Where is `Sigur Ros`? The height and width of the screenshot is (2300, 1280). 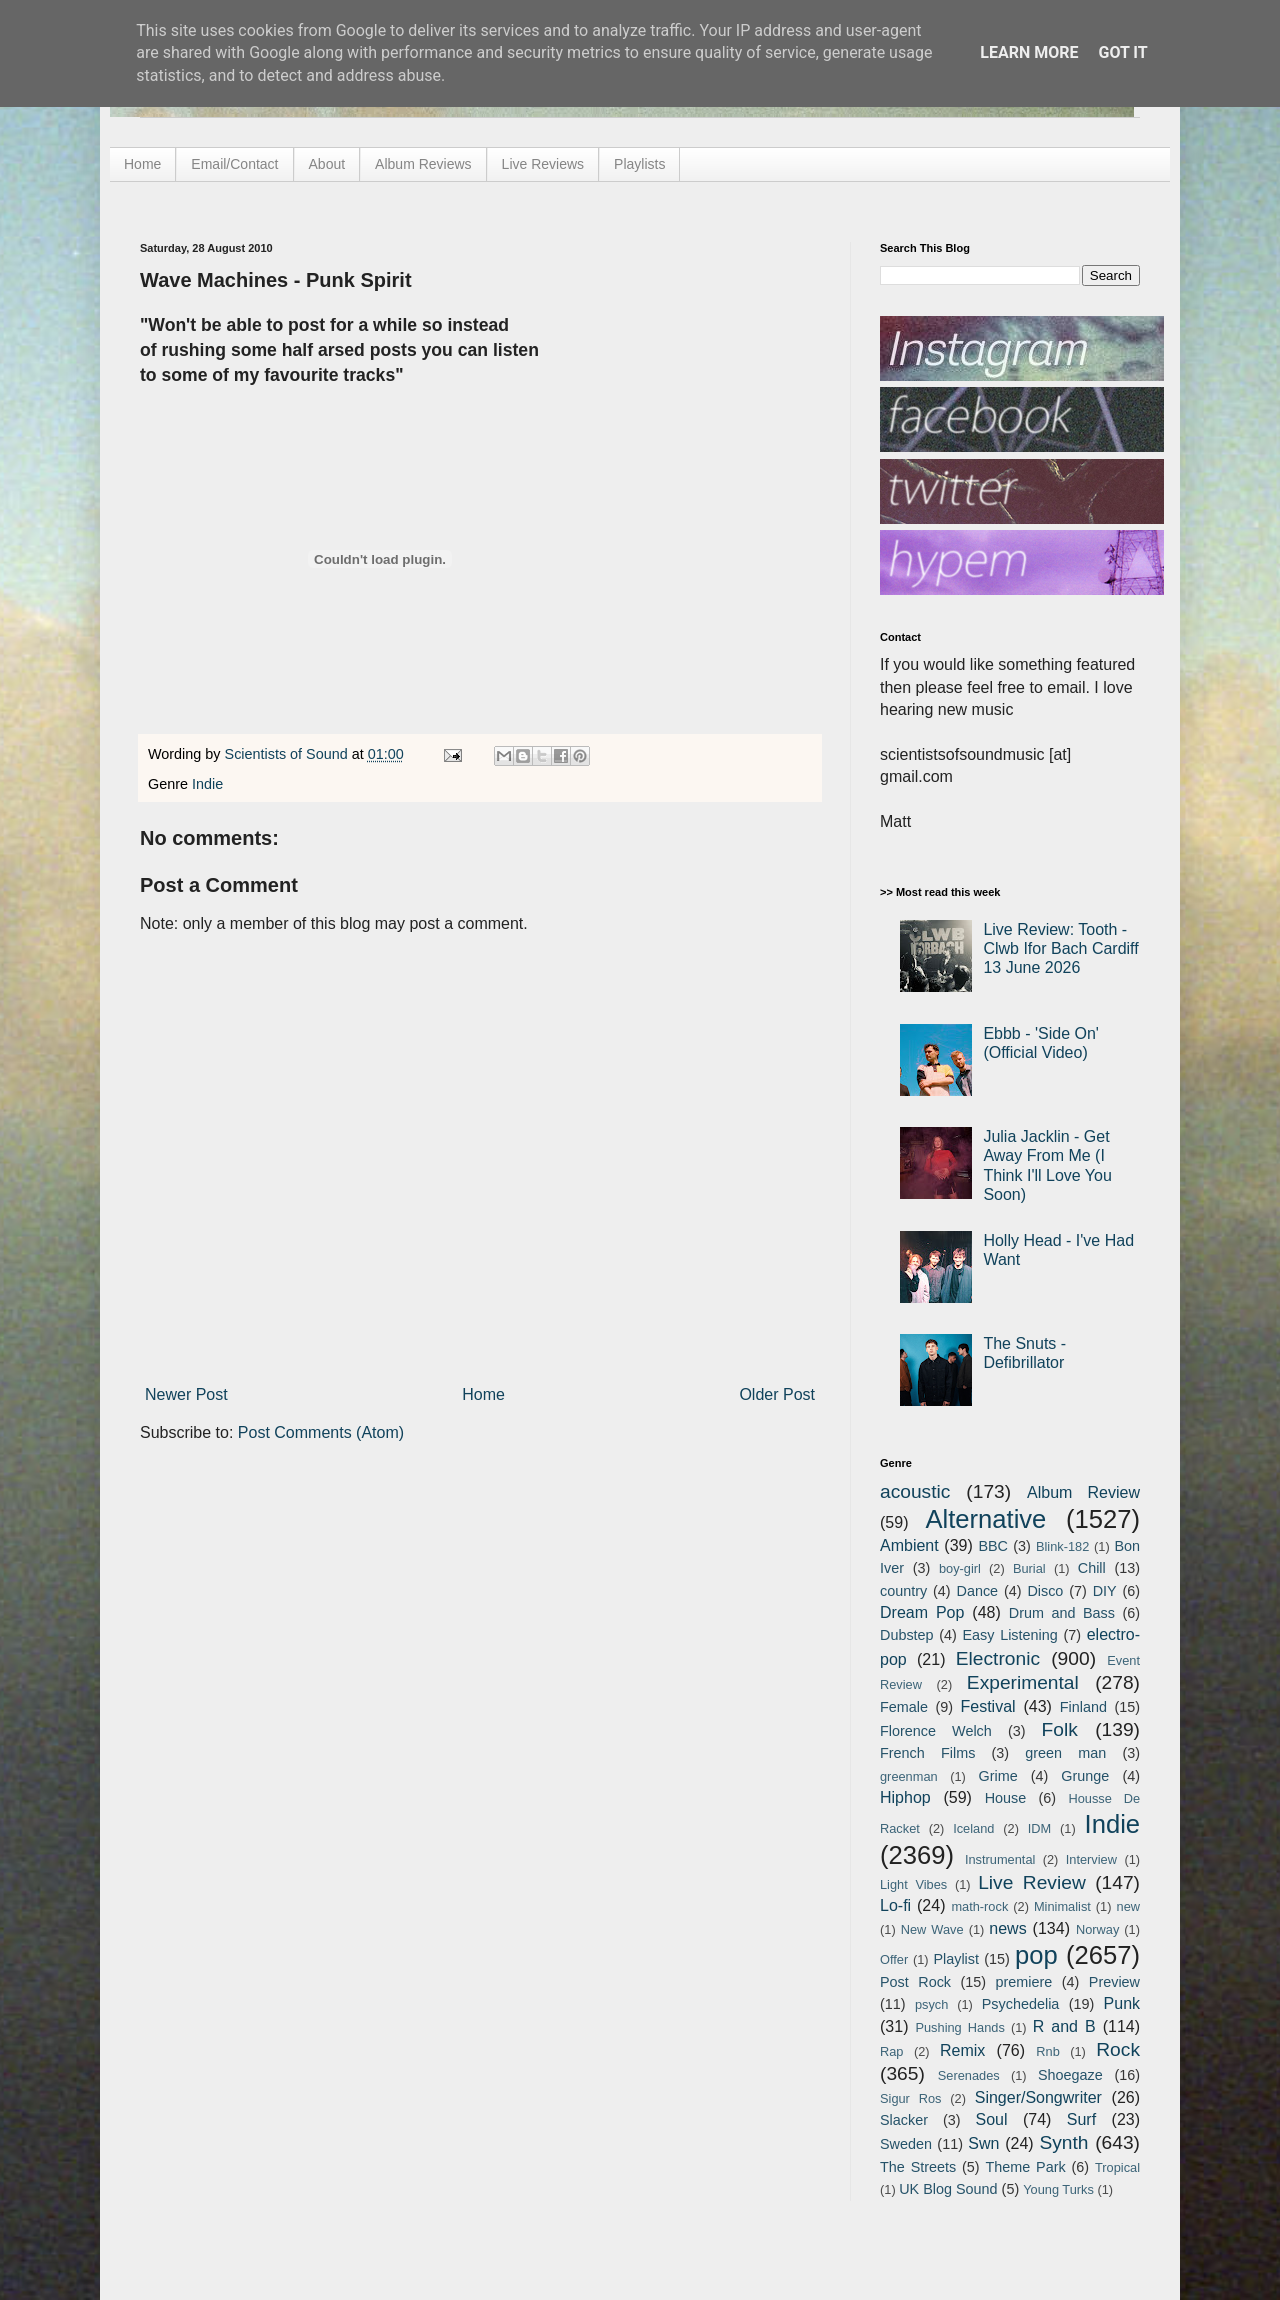
Sigur Ros is located at coordinates (910, 2098).